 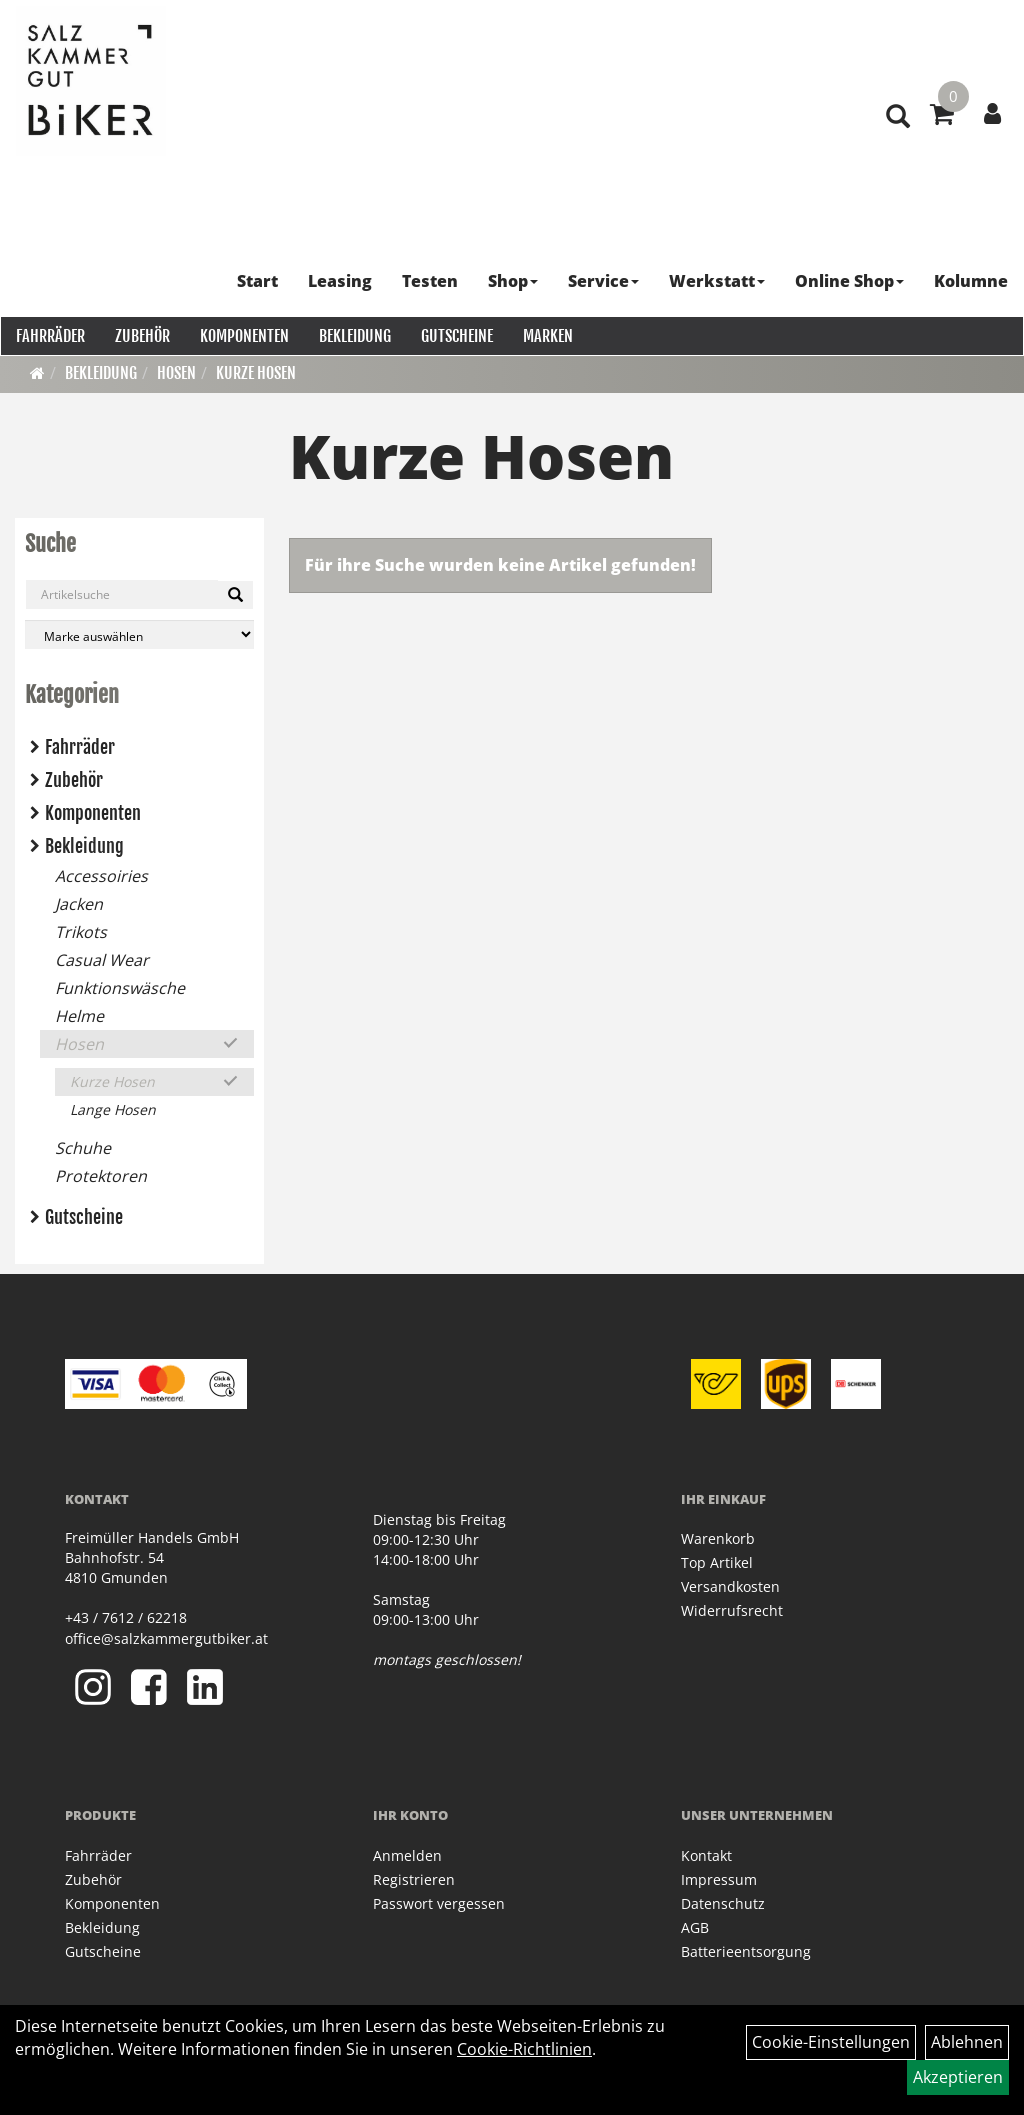 I want to click on Akzeptieren, so click(x=958, y=2077).